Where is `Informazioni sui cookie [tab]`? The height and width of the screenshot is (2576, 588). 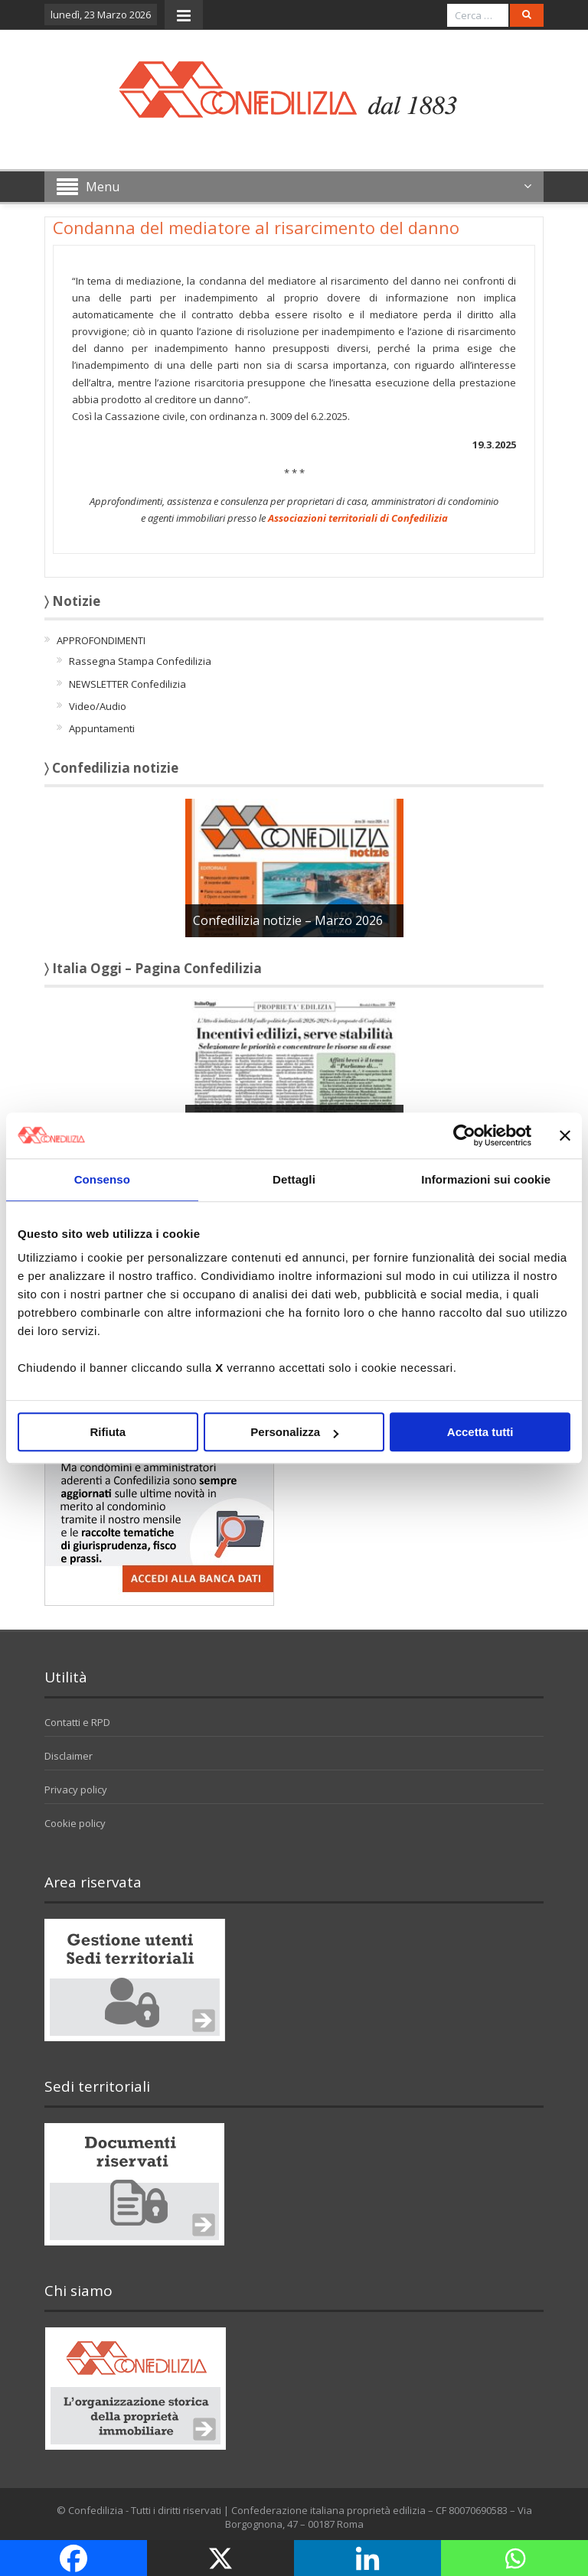
Informazioni sui cookie [tab] is located at coordinates (485, 1179).